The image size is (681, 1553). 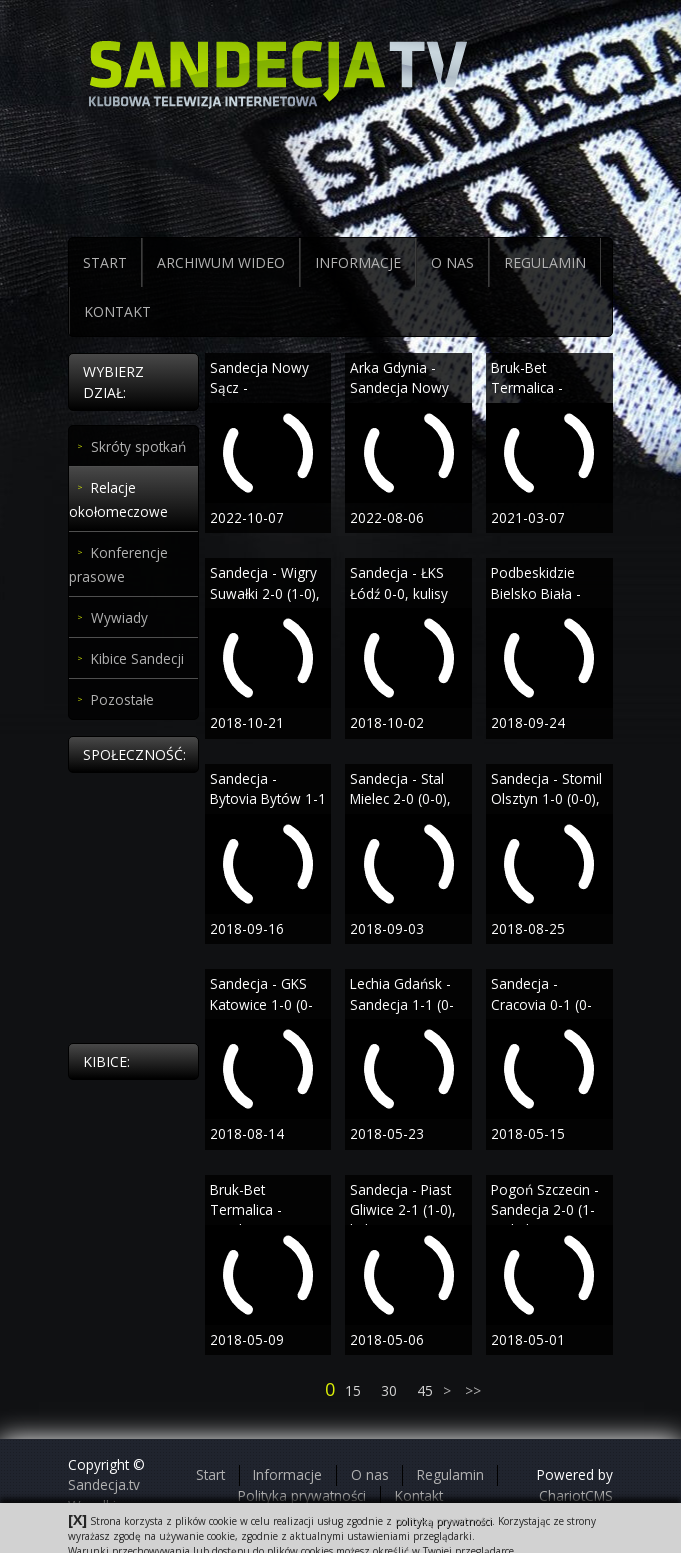 What do you see at coordinates (450, 1474) in the screenshot?
I see `Regulamin` at bounding box center [450, 1474].